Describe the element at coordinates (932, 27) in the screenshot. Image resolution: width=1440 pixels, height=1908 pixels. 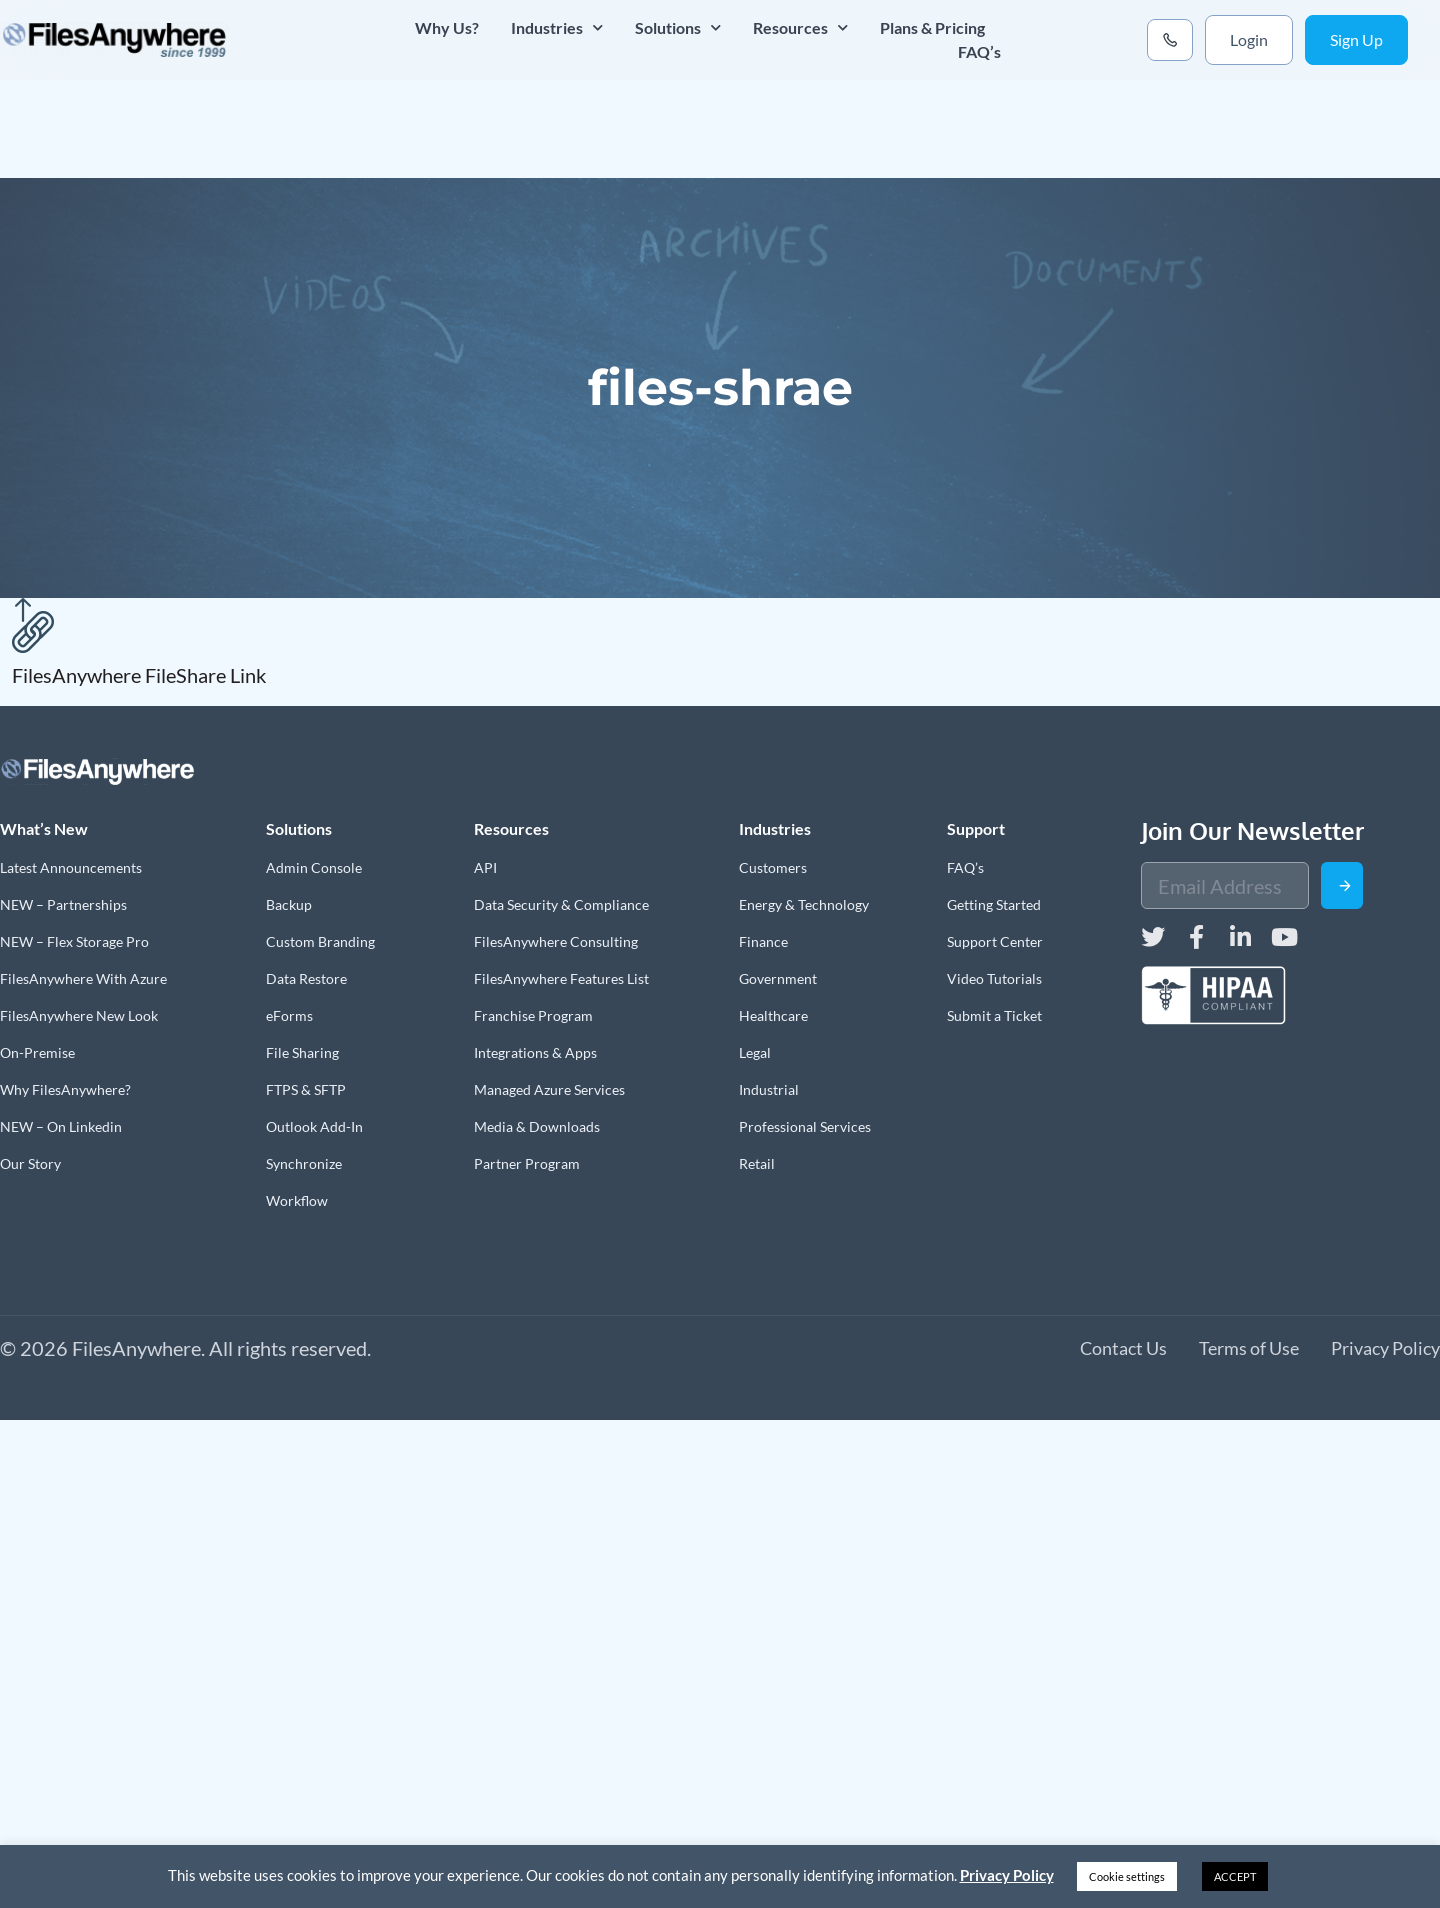
I see `Plans & Pricing` at that location.